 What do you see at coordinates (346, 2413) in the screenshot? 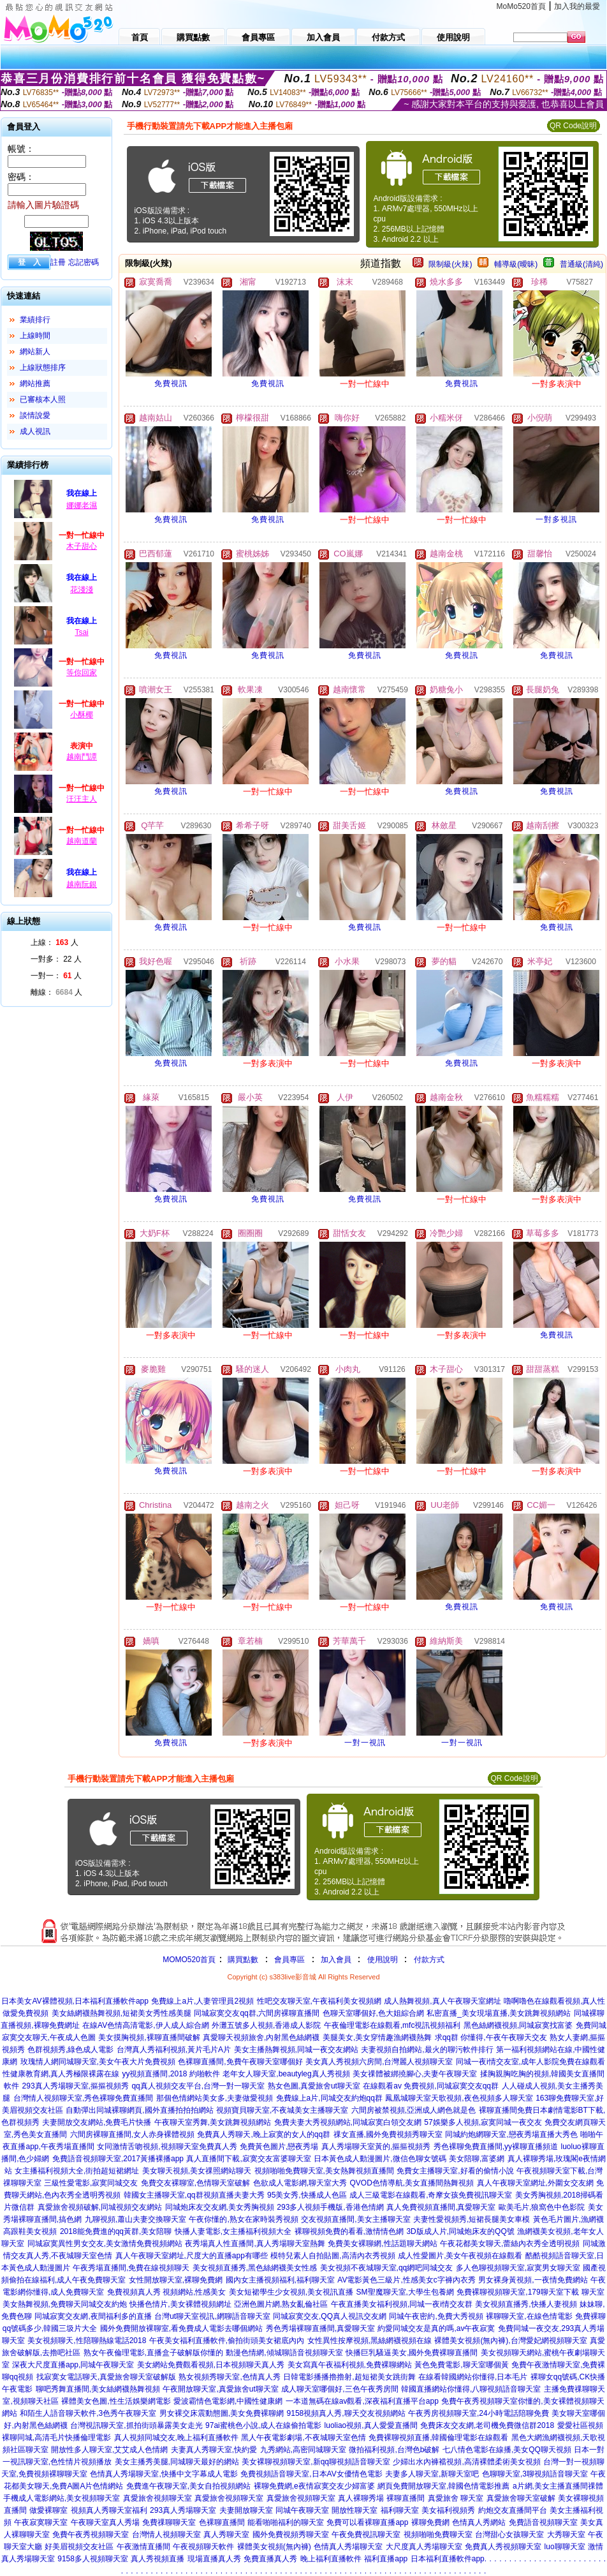
I see `9158視頻真人秀,聊天交友視頻網站` at bounding box center [346, 2413].